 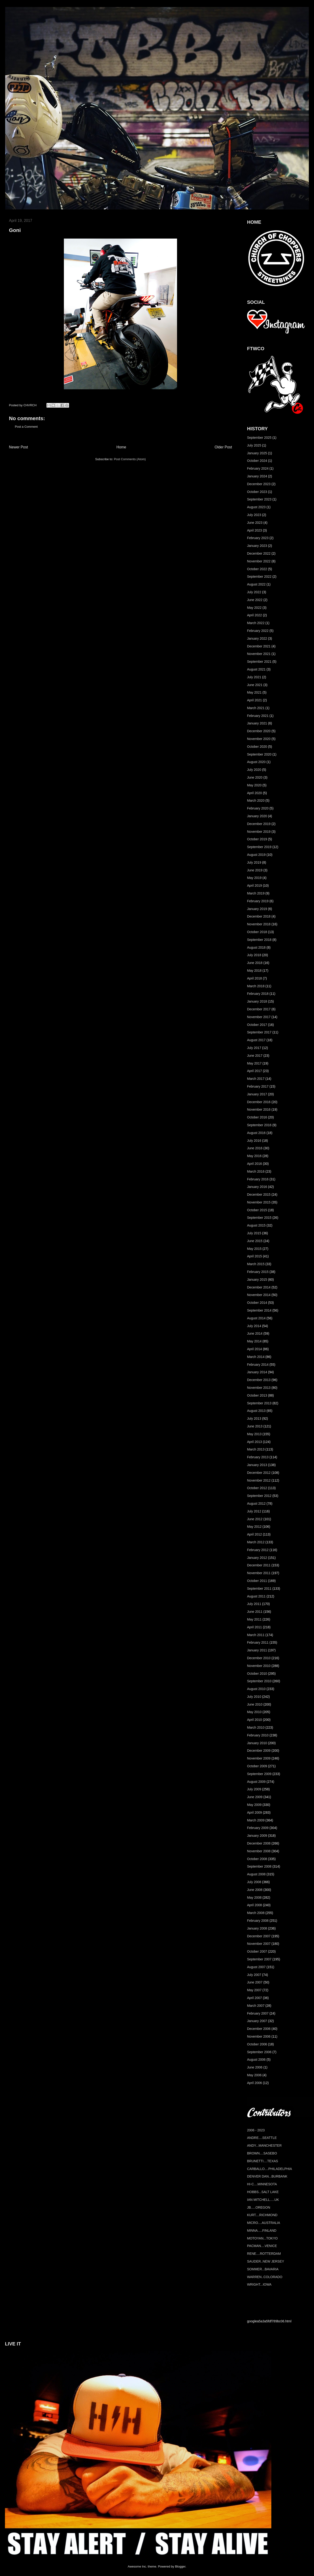 I want to click on HOBBS...SALT LAKE, so click(x=263, y=2192).